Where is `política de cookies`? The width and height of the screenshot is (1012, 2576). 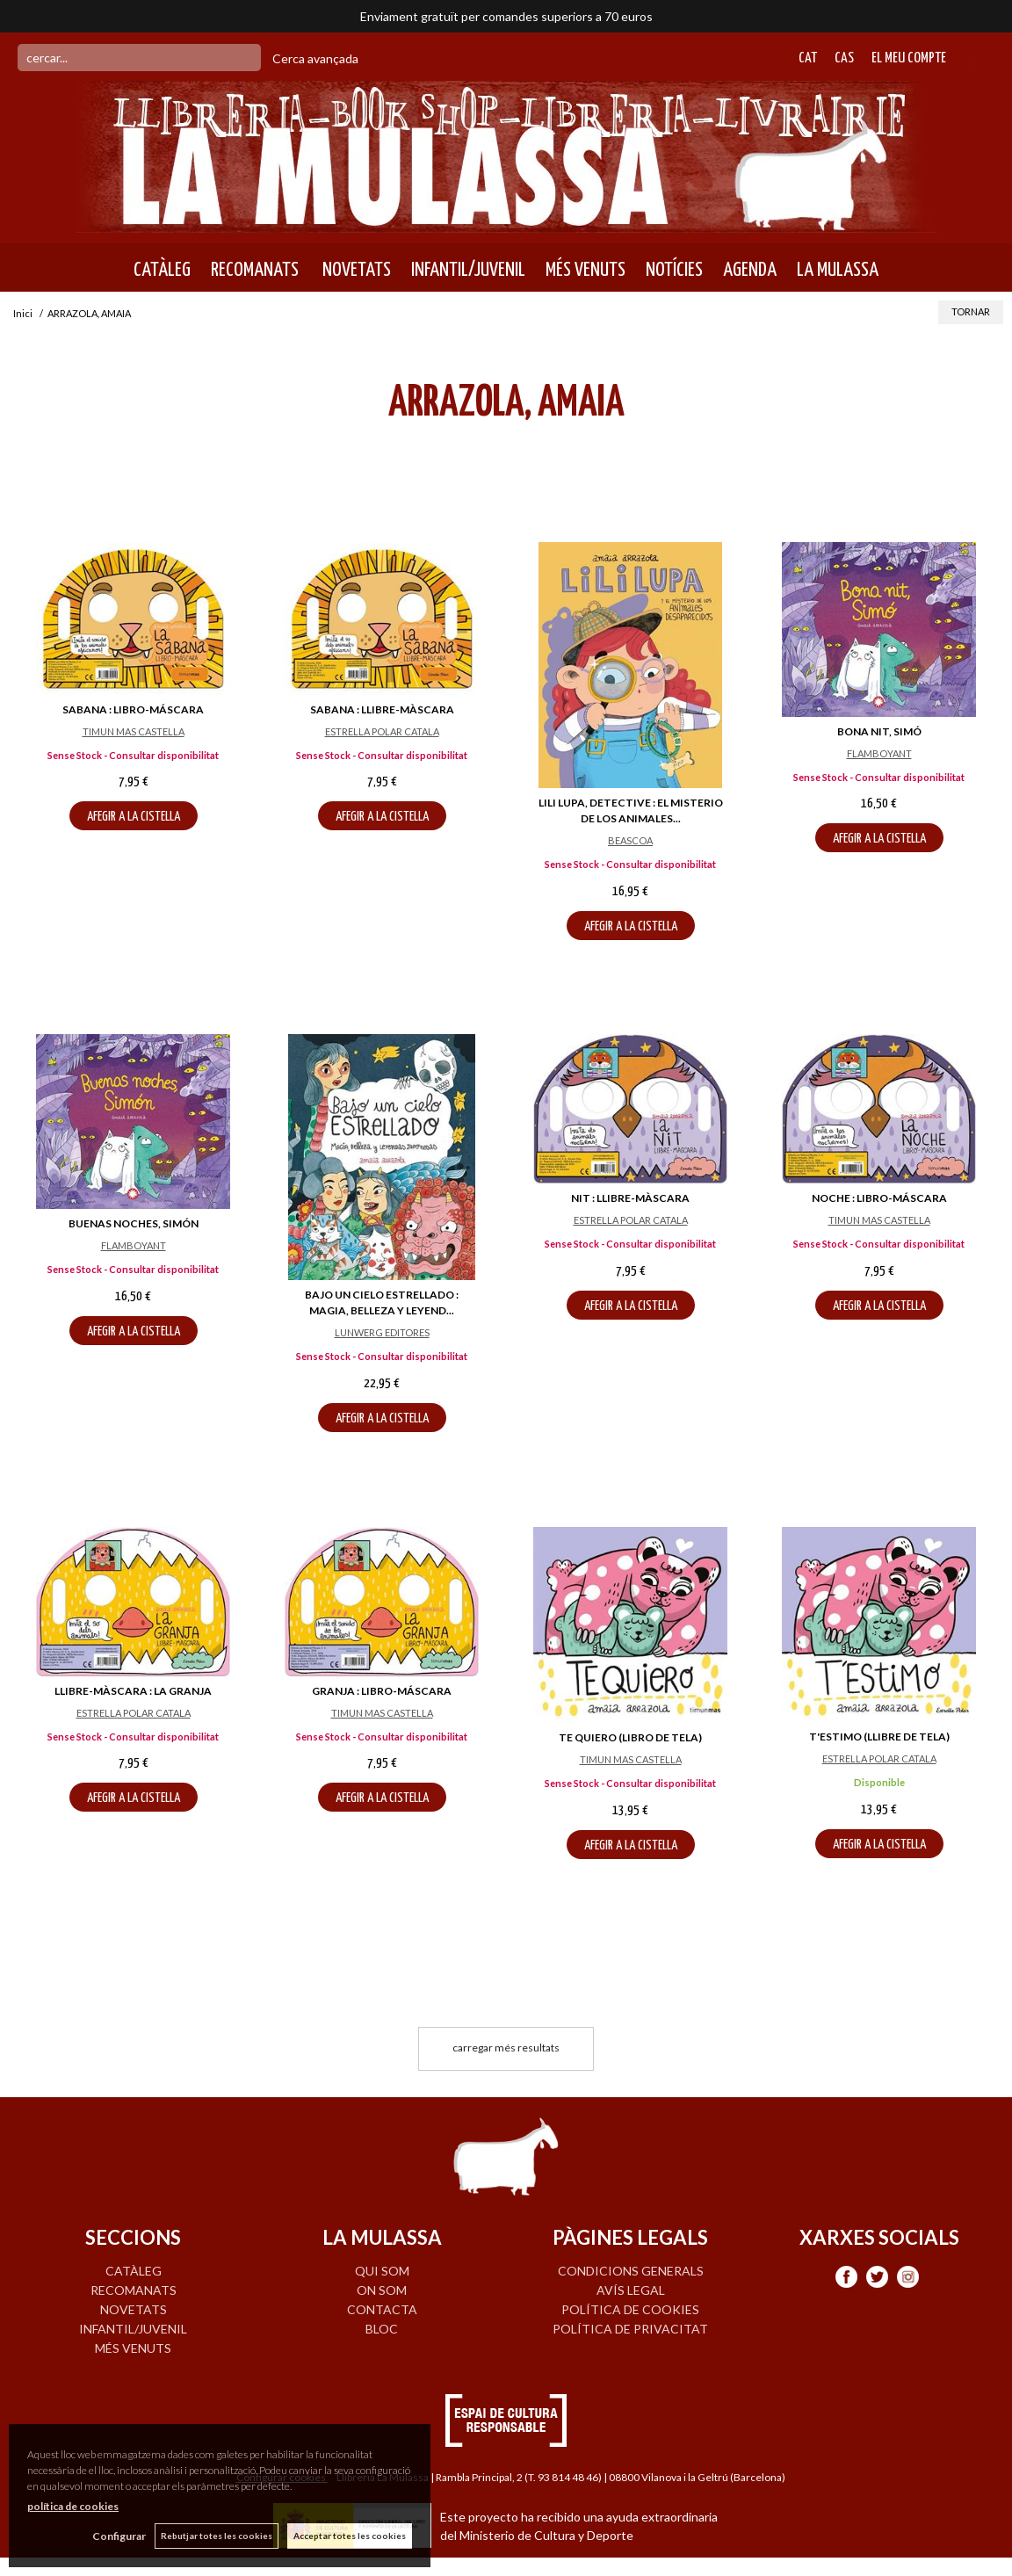
política de cookies is located at coordinates (73, 2506).